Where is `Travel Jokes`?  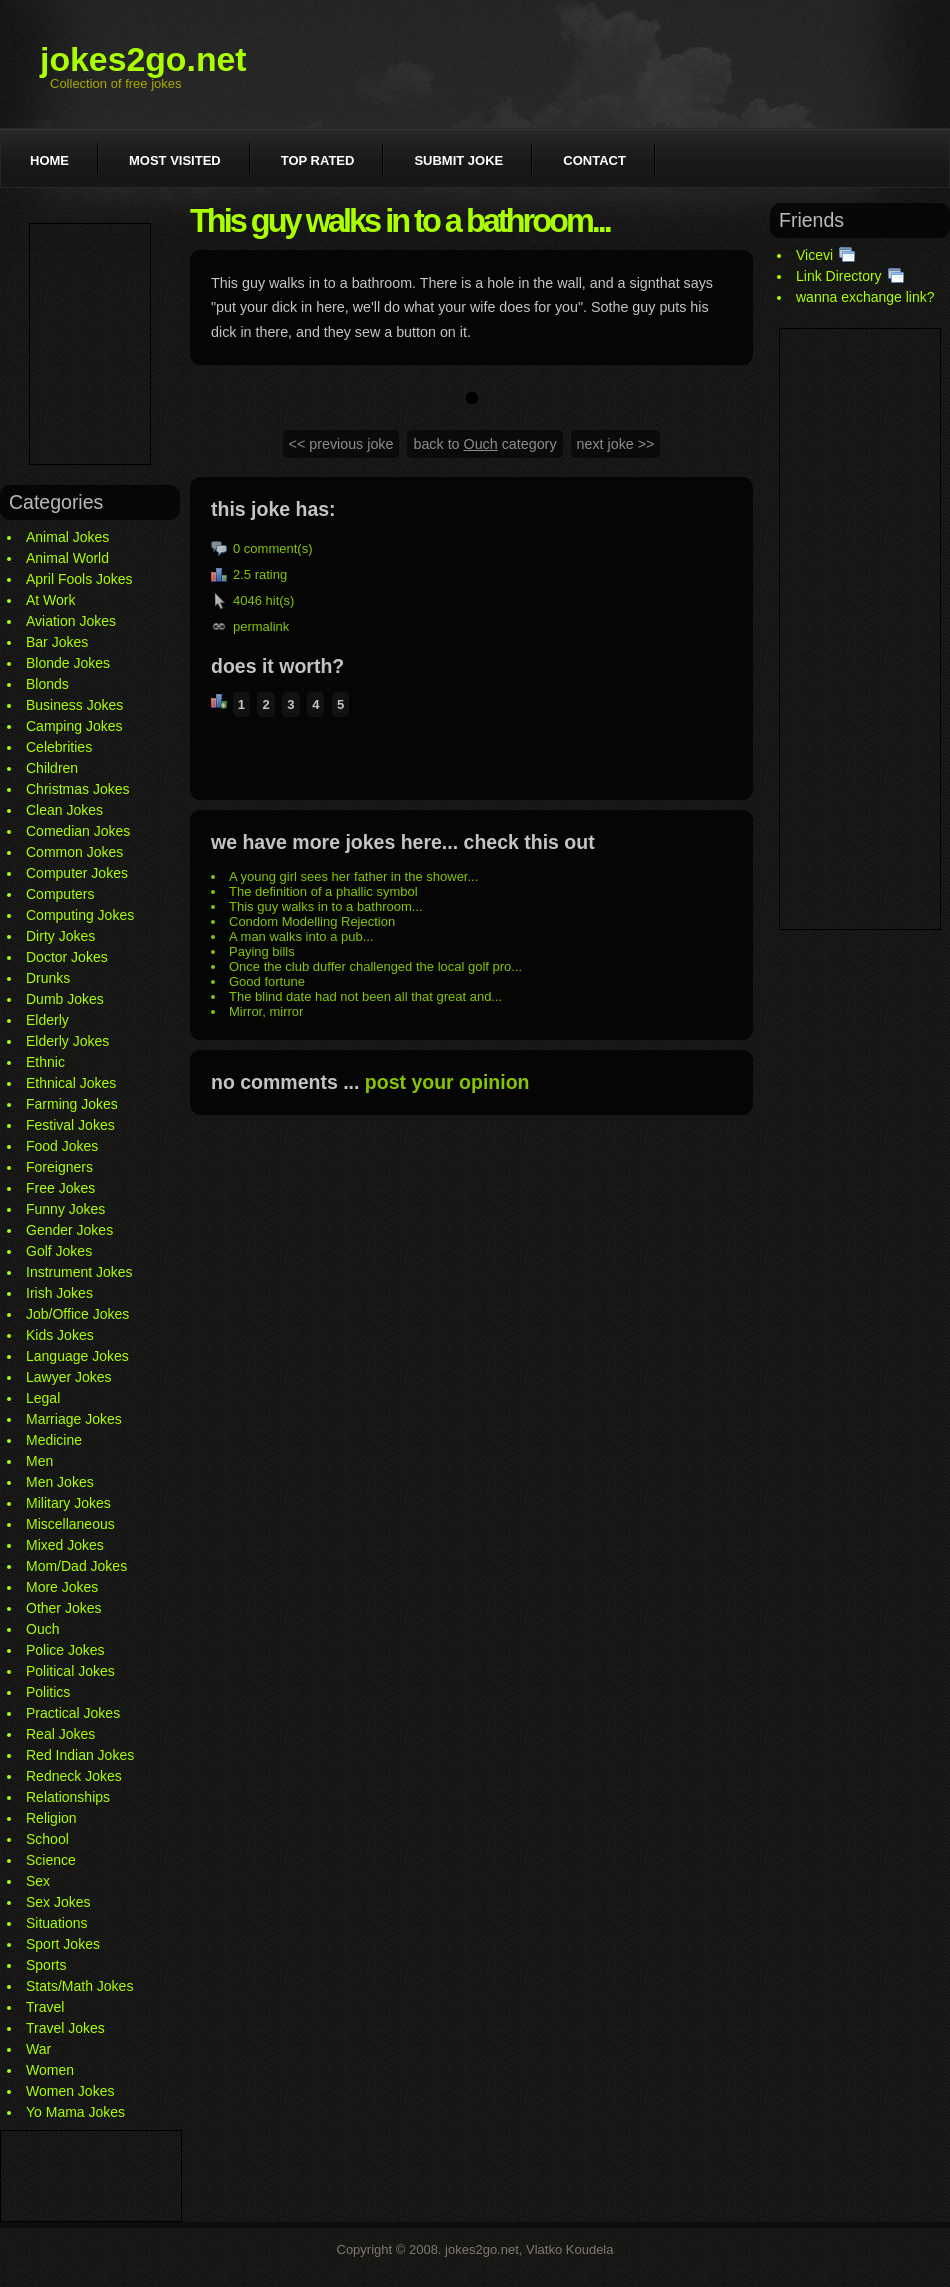 Travel Jokes is located at coordinates (65, 2028).